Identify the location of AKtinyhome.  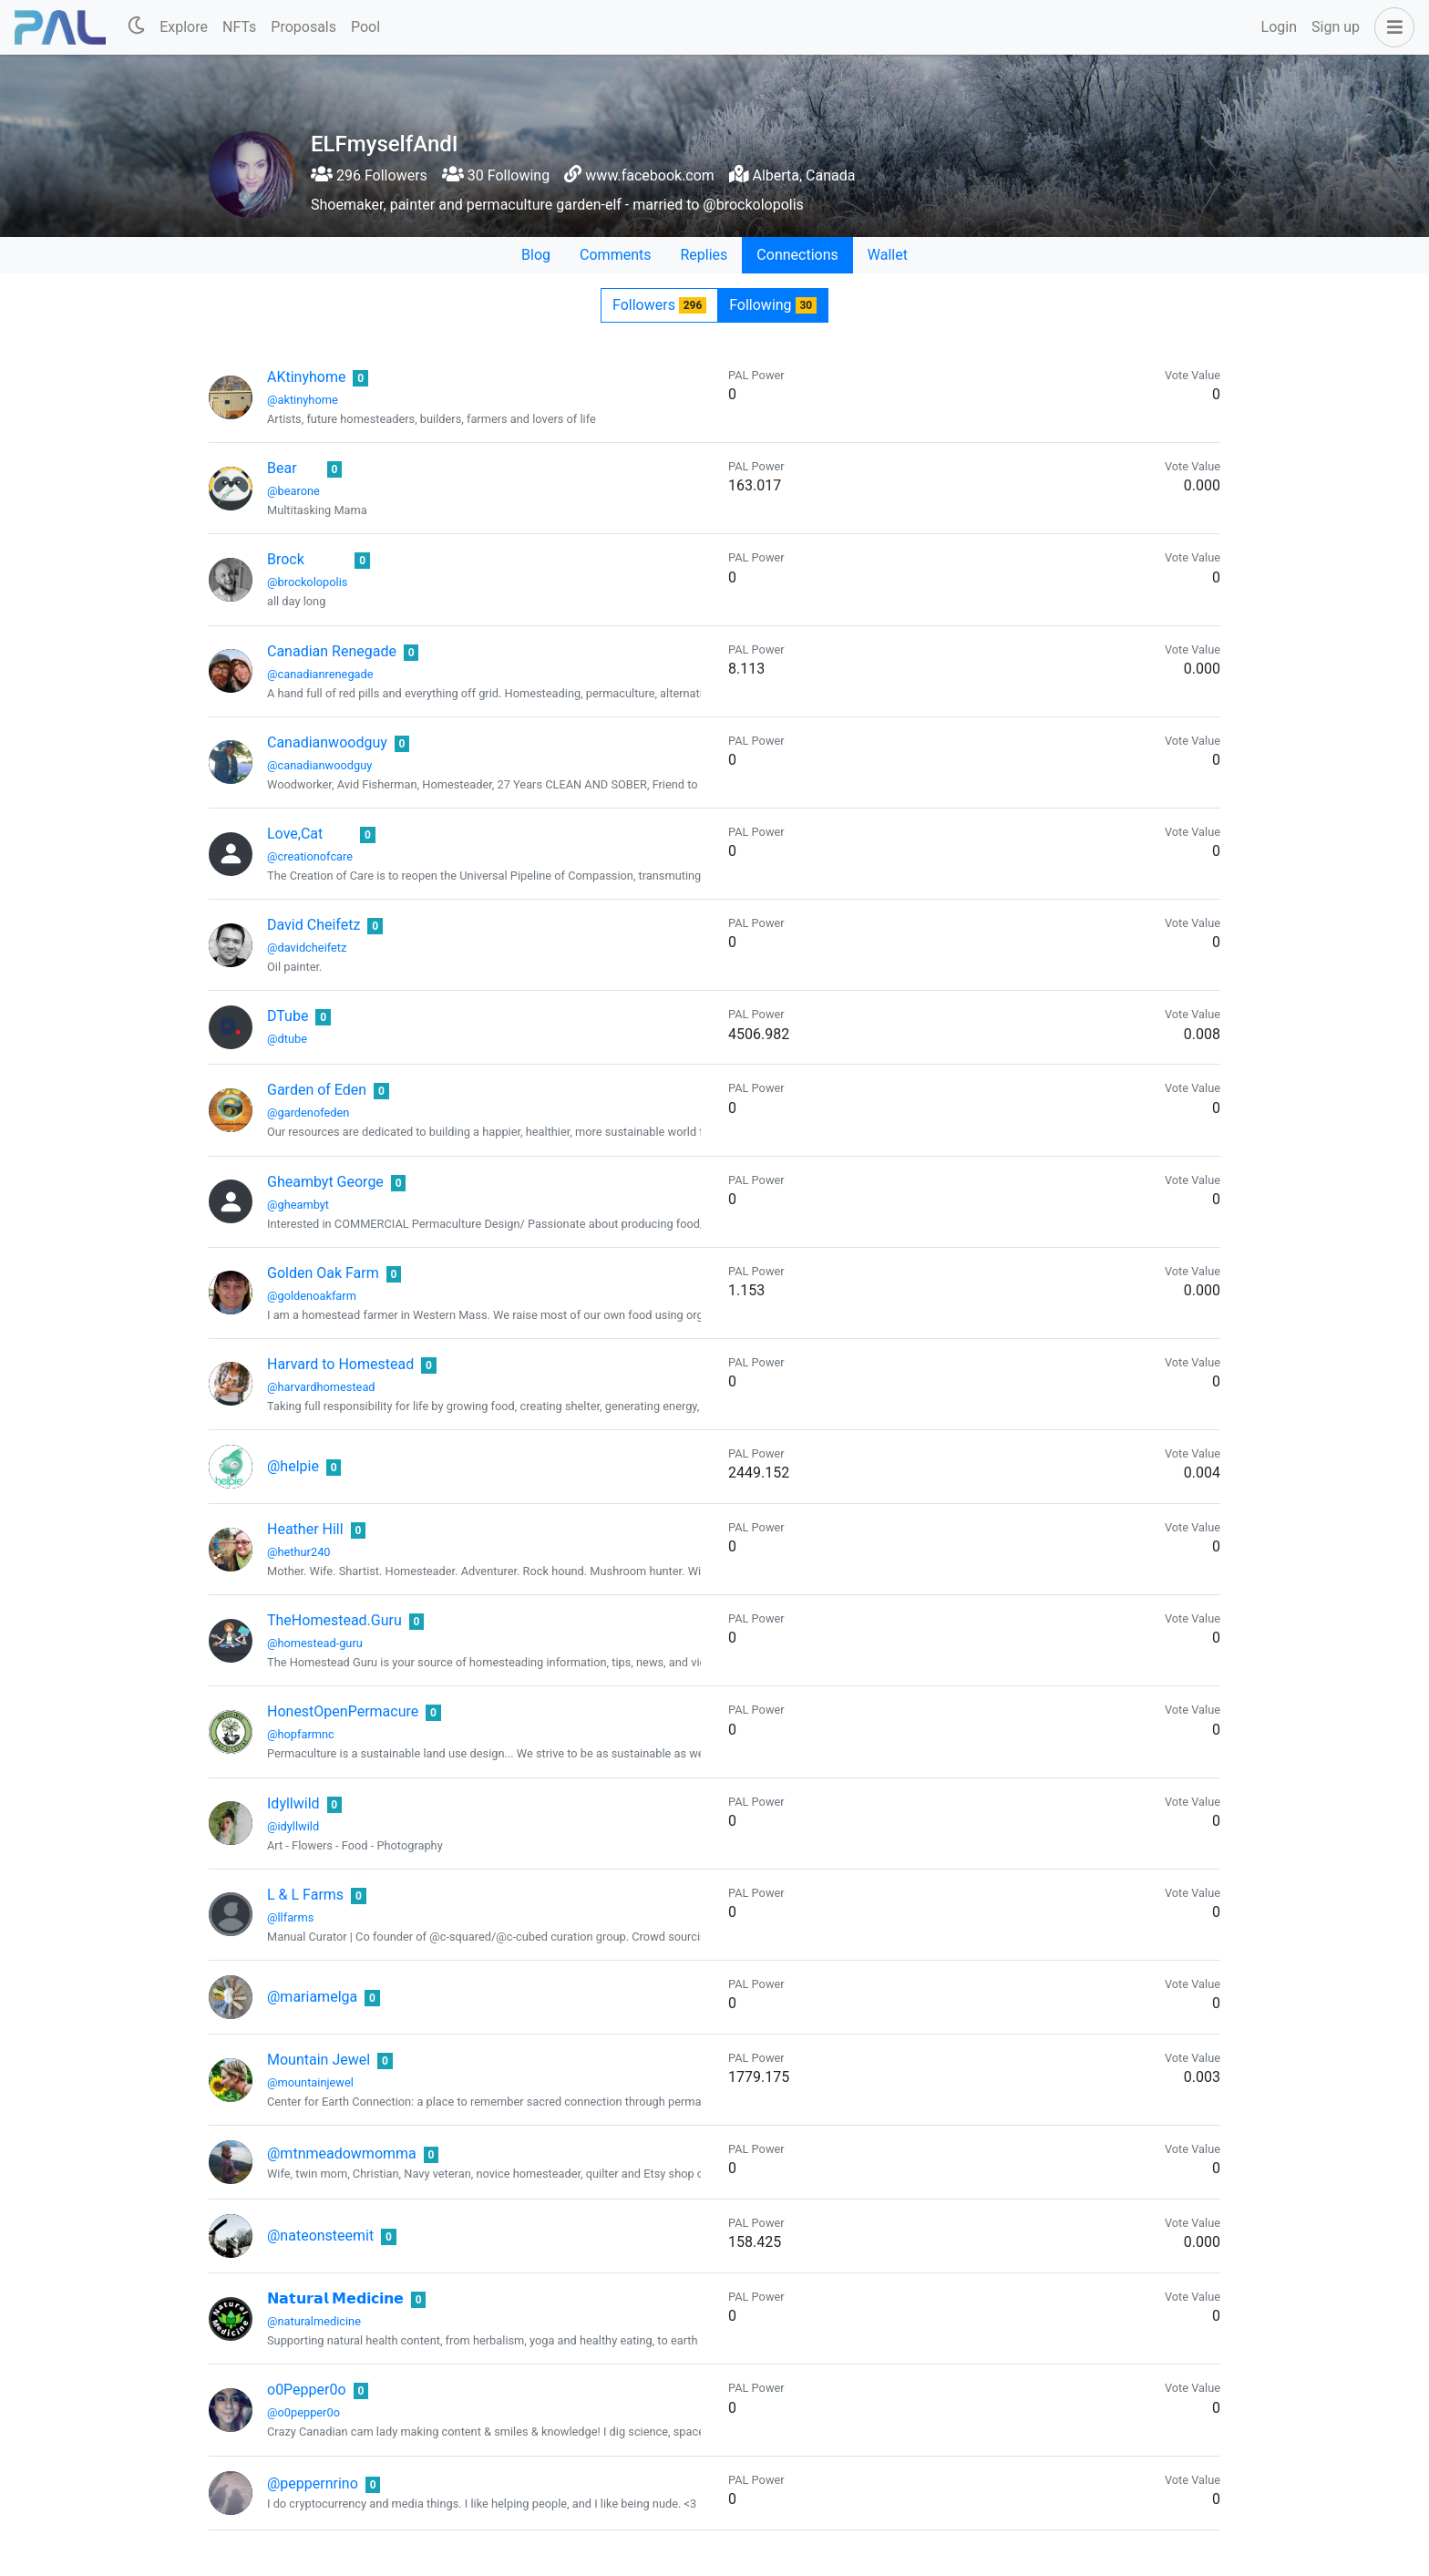
(306, 377).